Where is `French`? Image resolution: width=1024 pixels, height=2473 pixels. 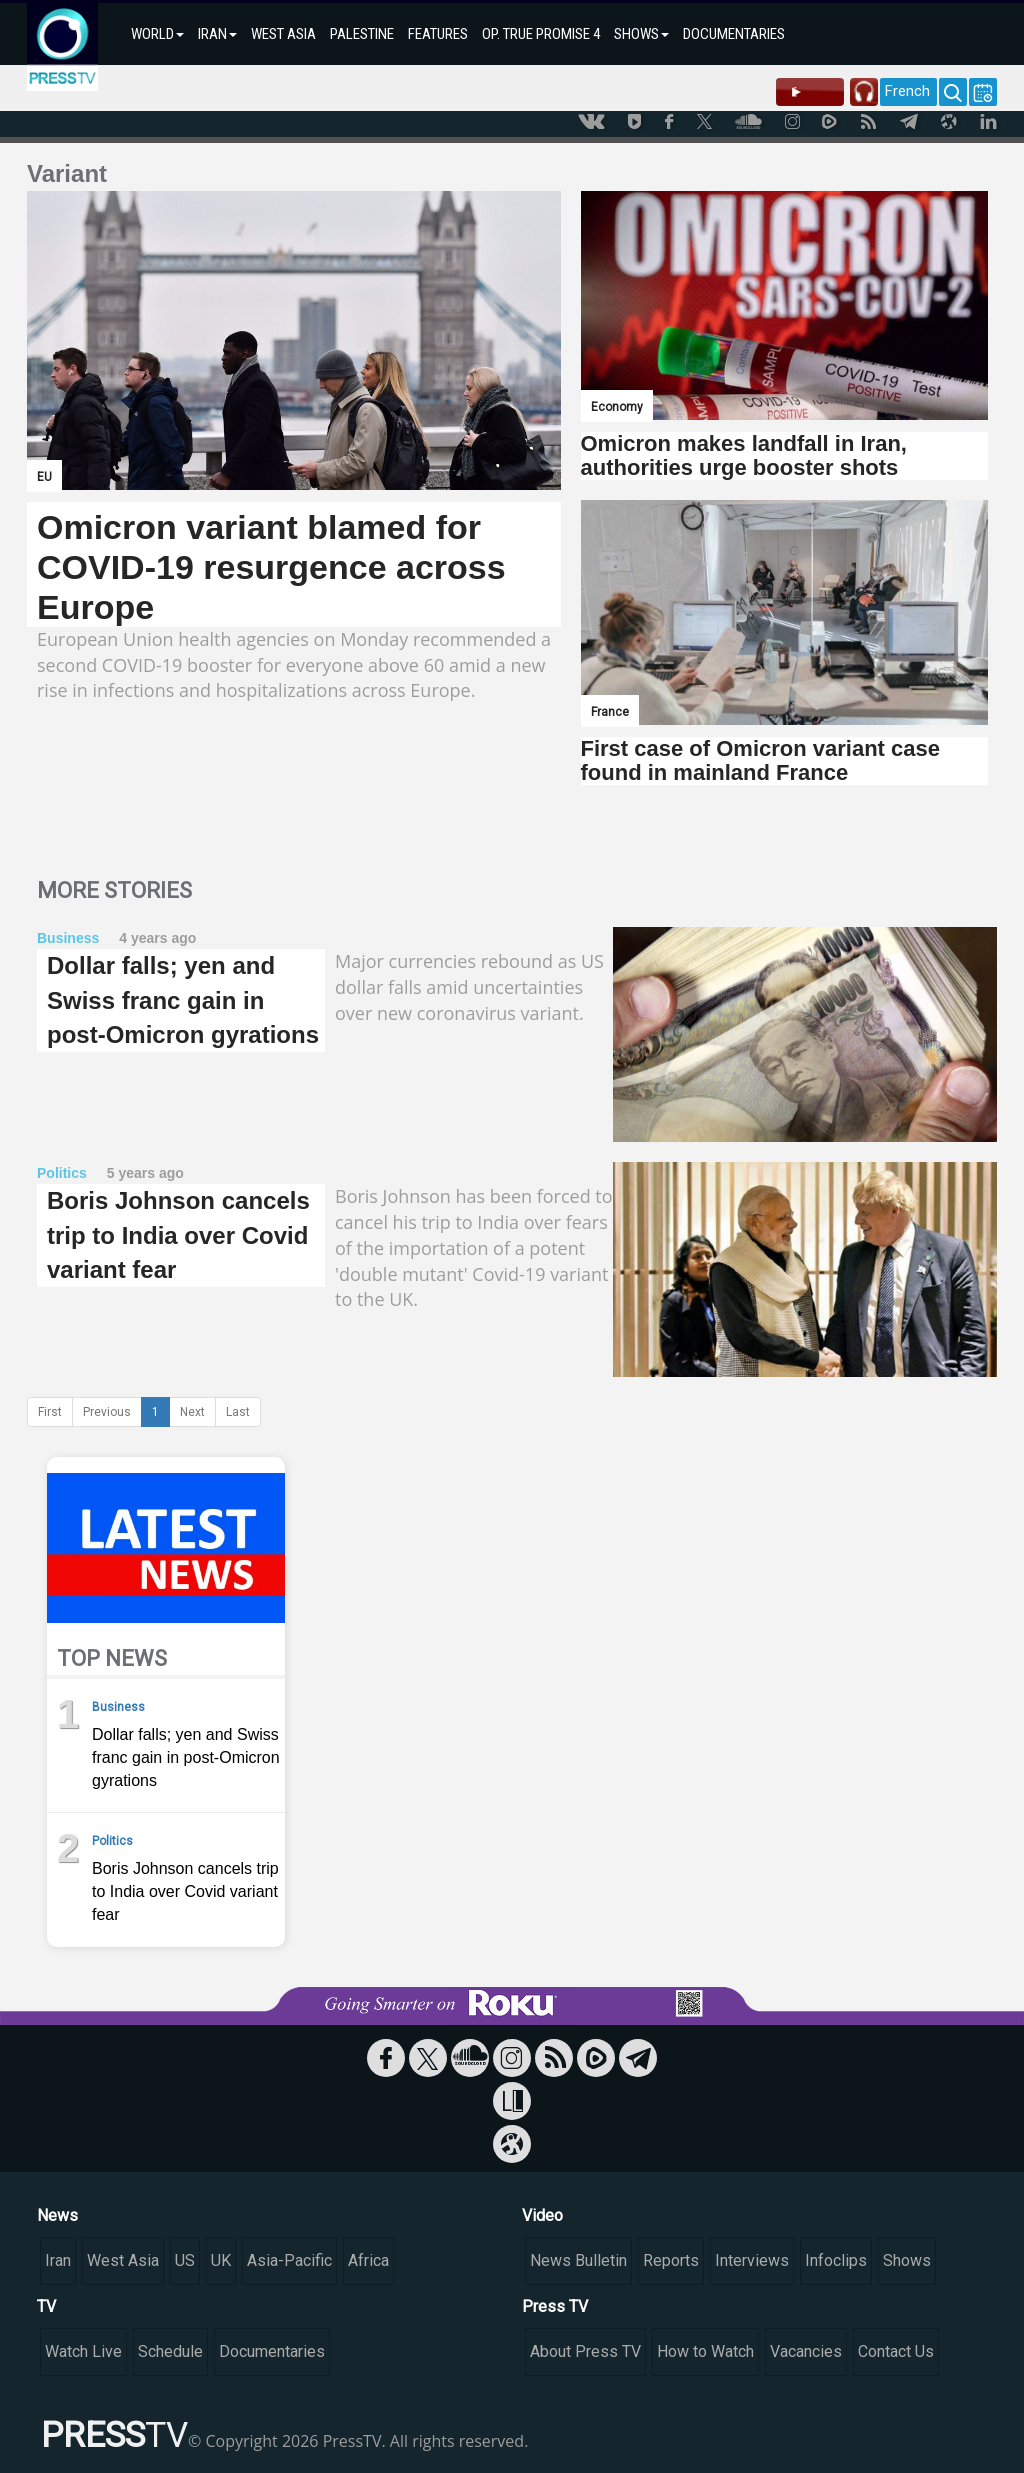
French is located at coordinates (907, 91).